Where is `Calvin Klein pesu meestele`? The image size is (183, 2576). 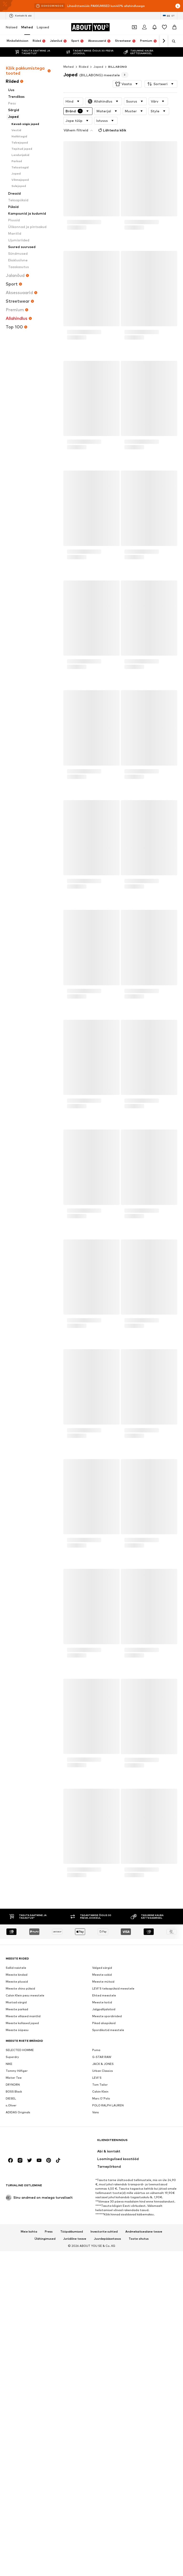 Calvin Klein pesu meestele is located at coordinates (25, 2224).